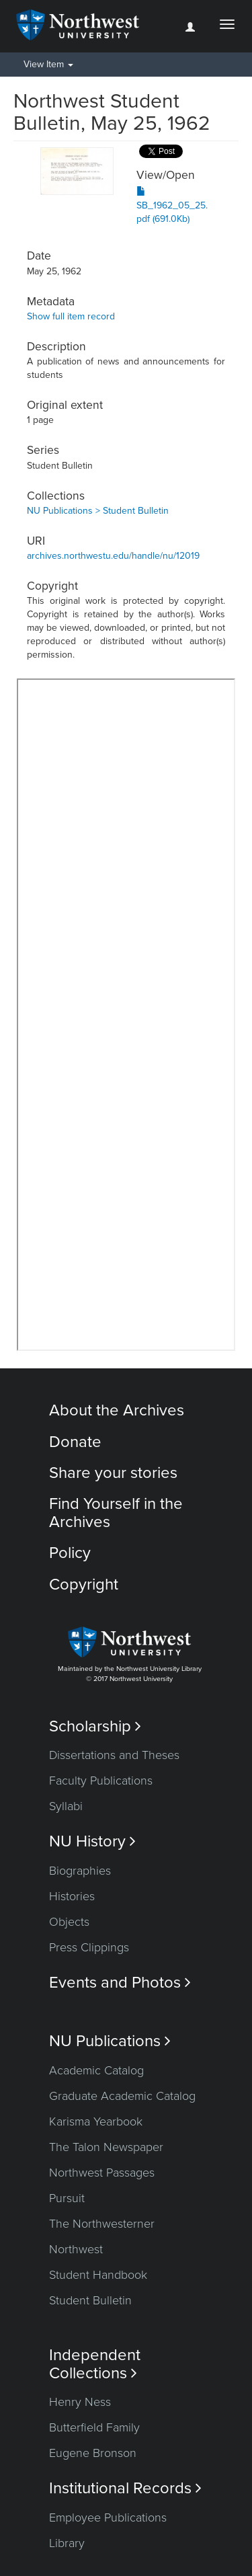 The width and height of the screenshot is (252, 2576). Describe the element at coordinates (89, 1947) in the screenshot. I see `Press Clippings` at that location.